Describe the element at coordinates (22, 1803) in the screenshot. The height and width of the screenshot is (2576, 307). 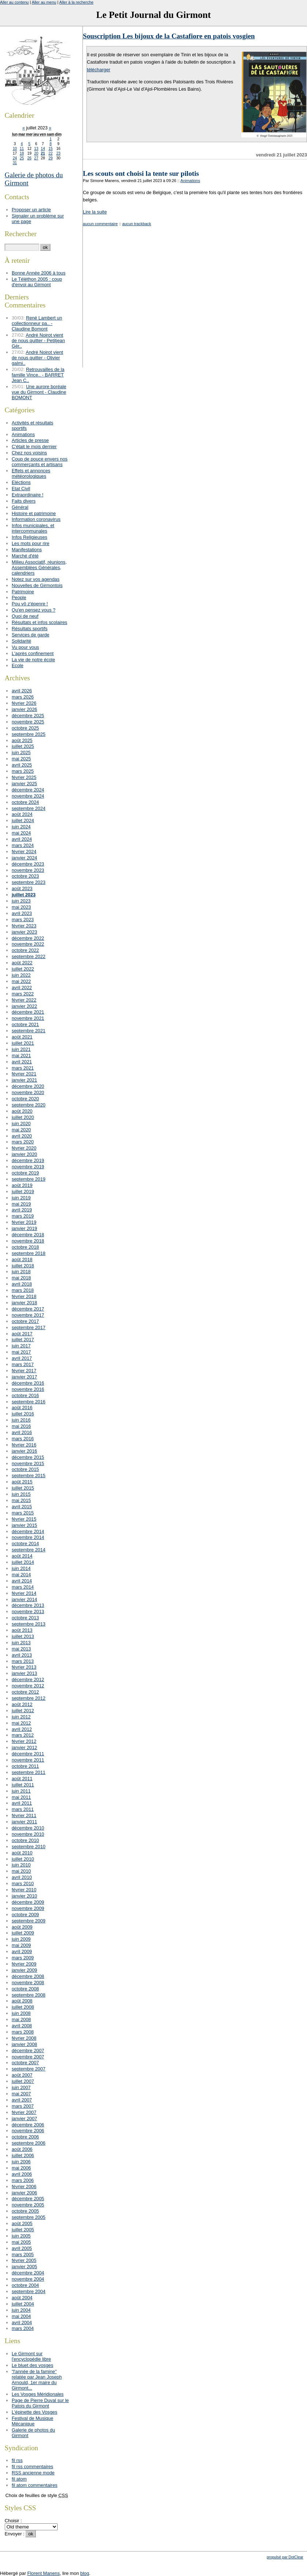
I see `avril 2011` at that location.